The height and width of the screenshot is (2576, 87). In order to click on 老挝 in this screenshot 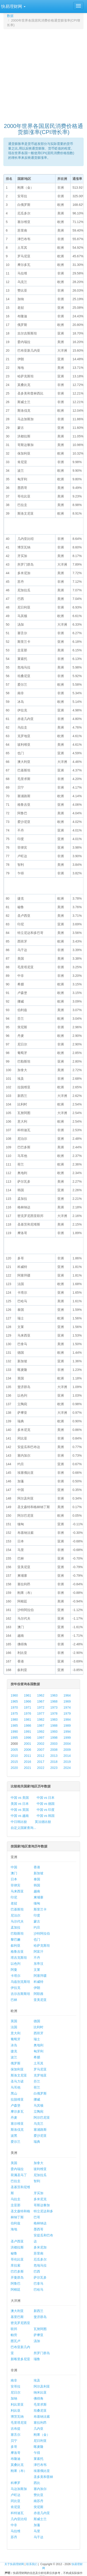, I will do `click(14, 1903)`.